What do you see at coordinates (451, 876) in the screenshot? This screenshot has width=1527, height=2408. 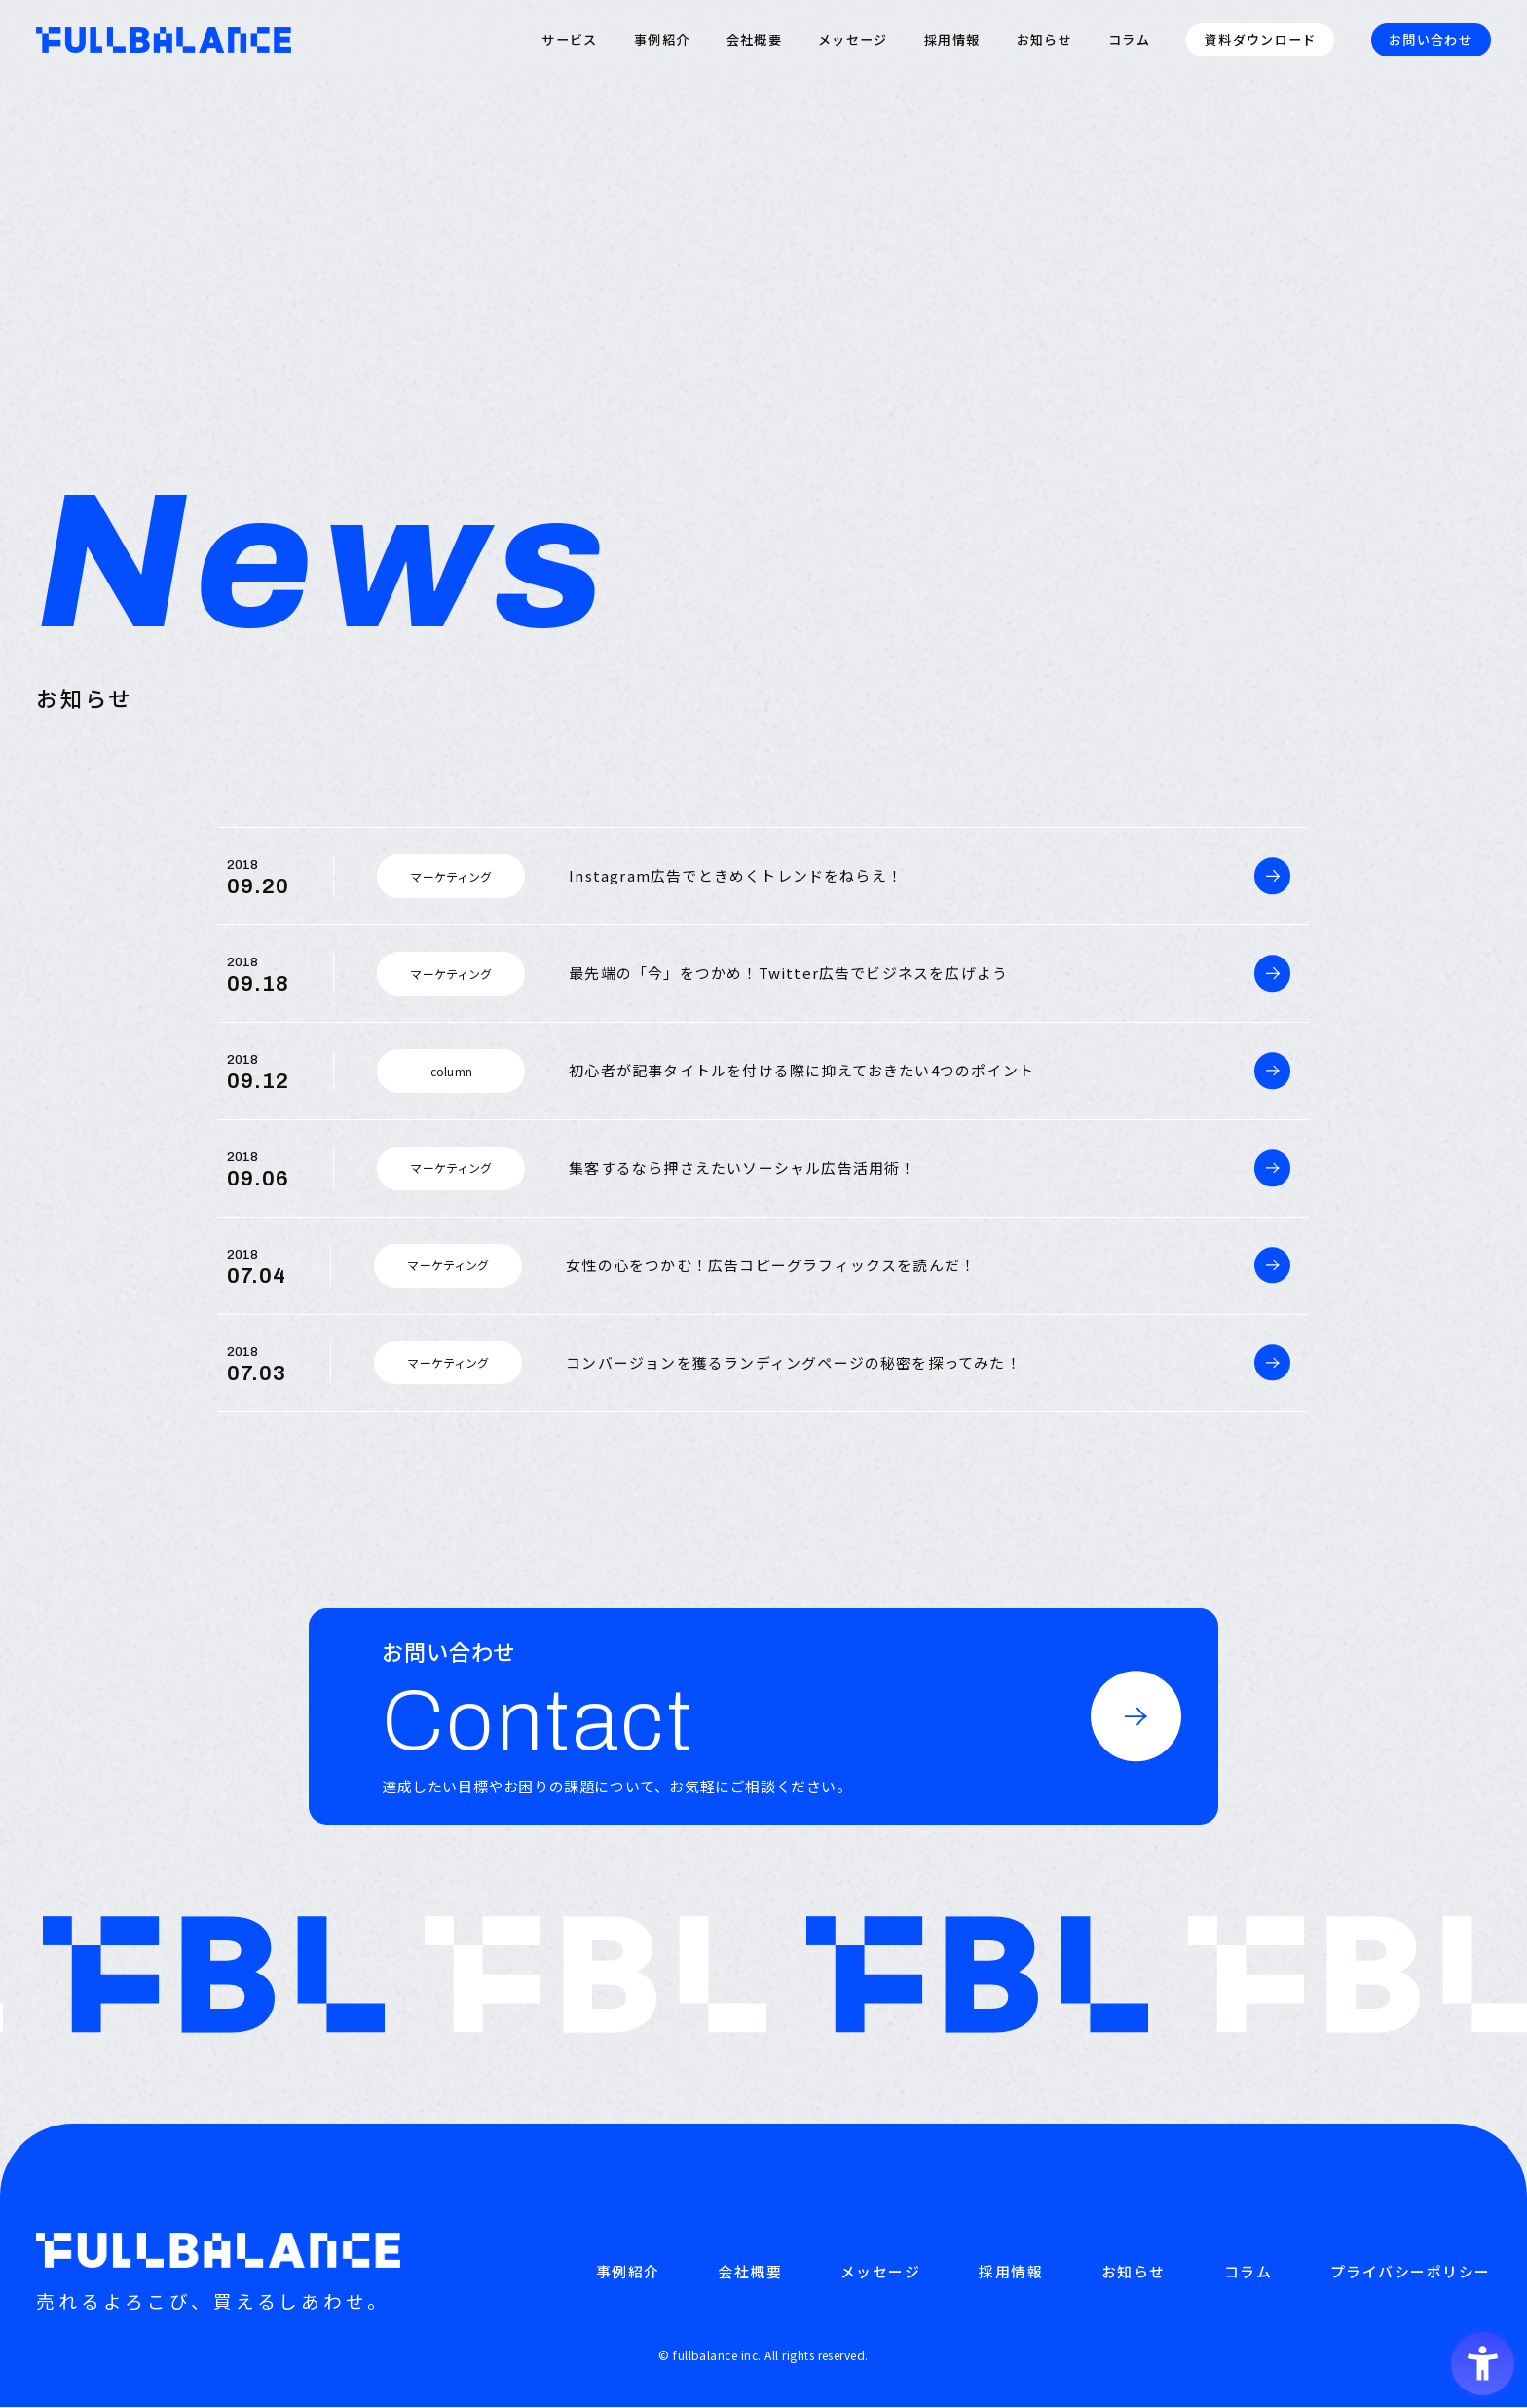 I see `マーケティング` at bounding box center [451, 876].